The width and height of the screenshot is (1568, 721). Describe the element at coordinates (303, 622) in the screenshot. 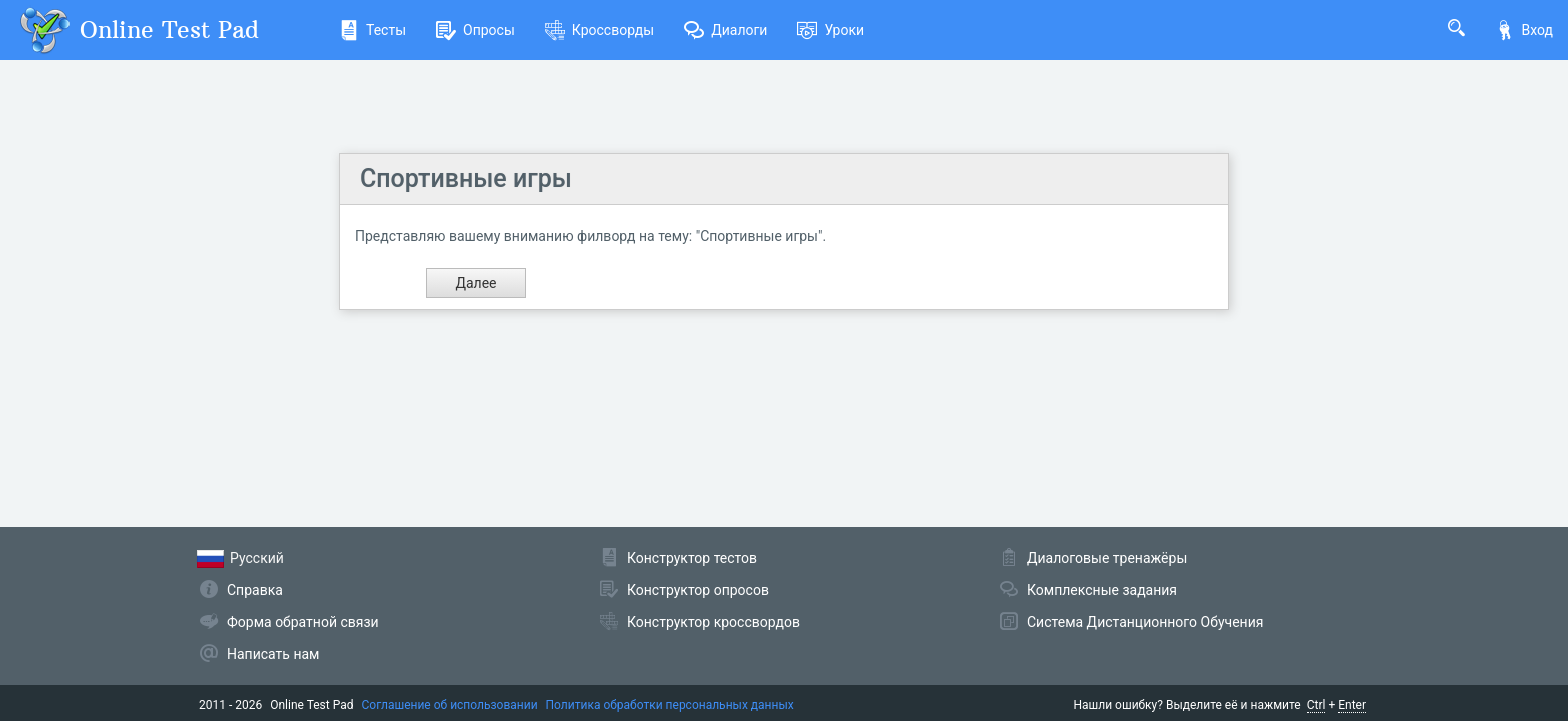

I see `Форма обратной связи` at that location.